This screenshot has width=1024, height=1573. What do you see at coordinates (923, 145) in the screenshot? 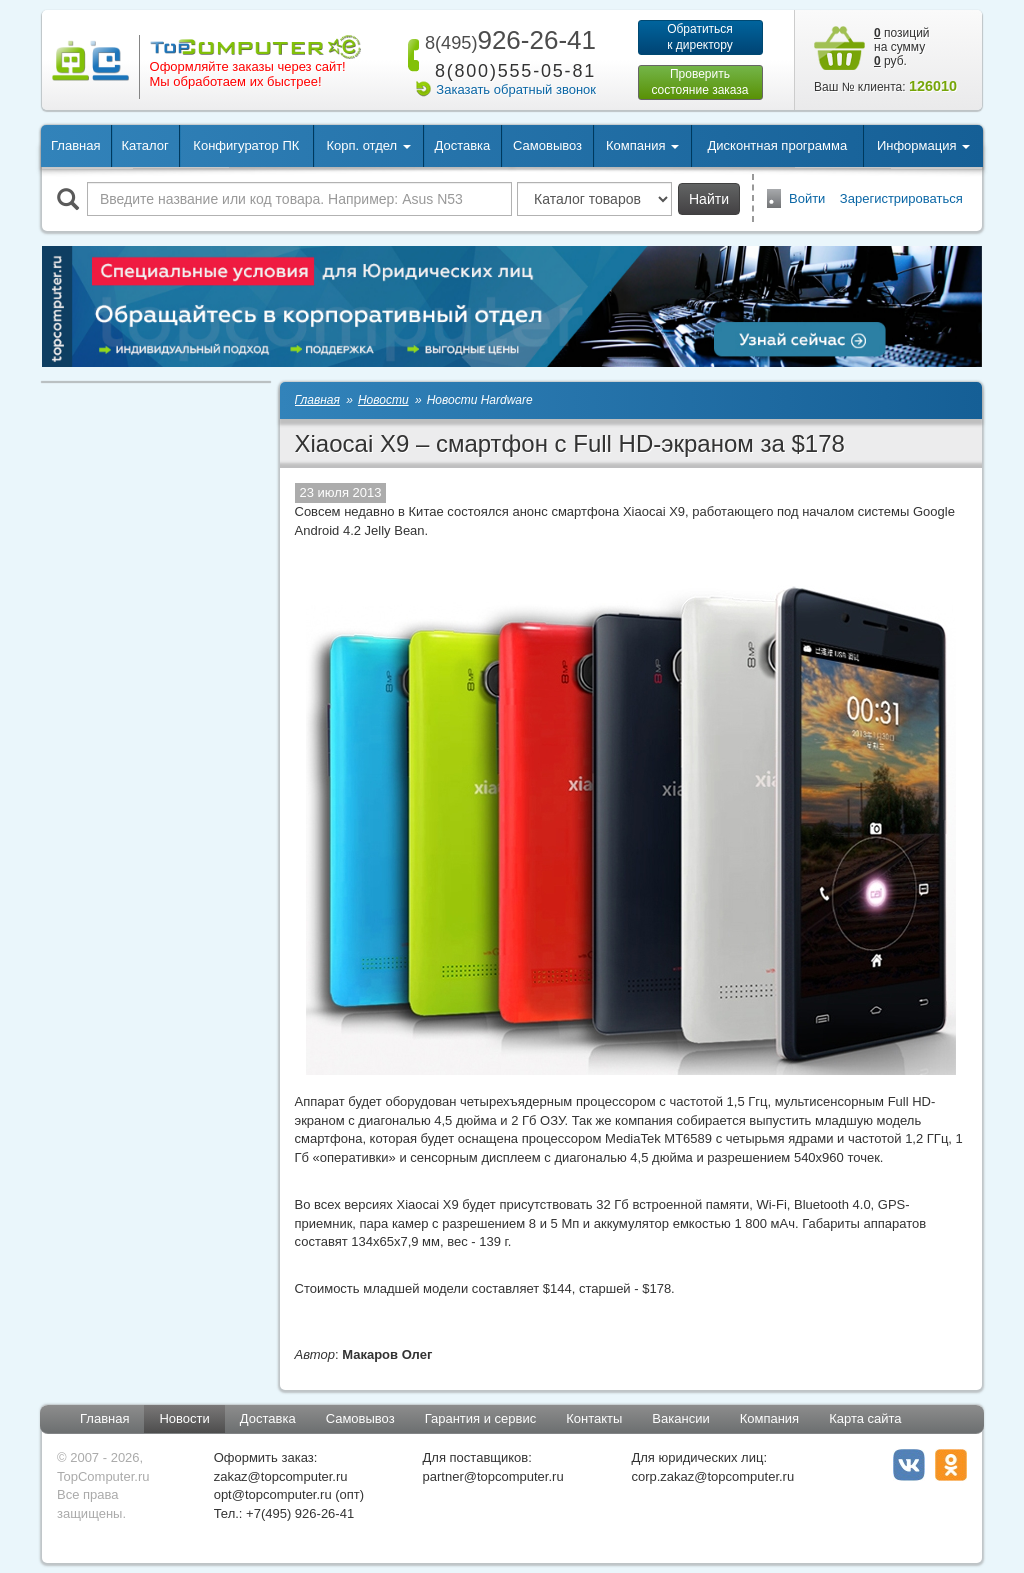
I see `Информация [button]` at bounding box center [923, 145].